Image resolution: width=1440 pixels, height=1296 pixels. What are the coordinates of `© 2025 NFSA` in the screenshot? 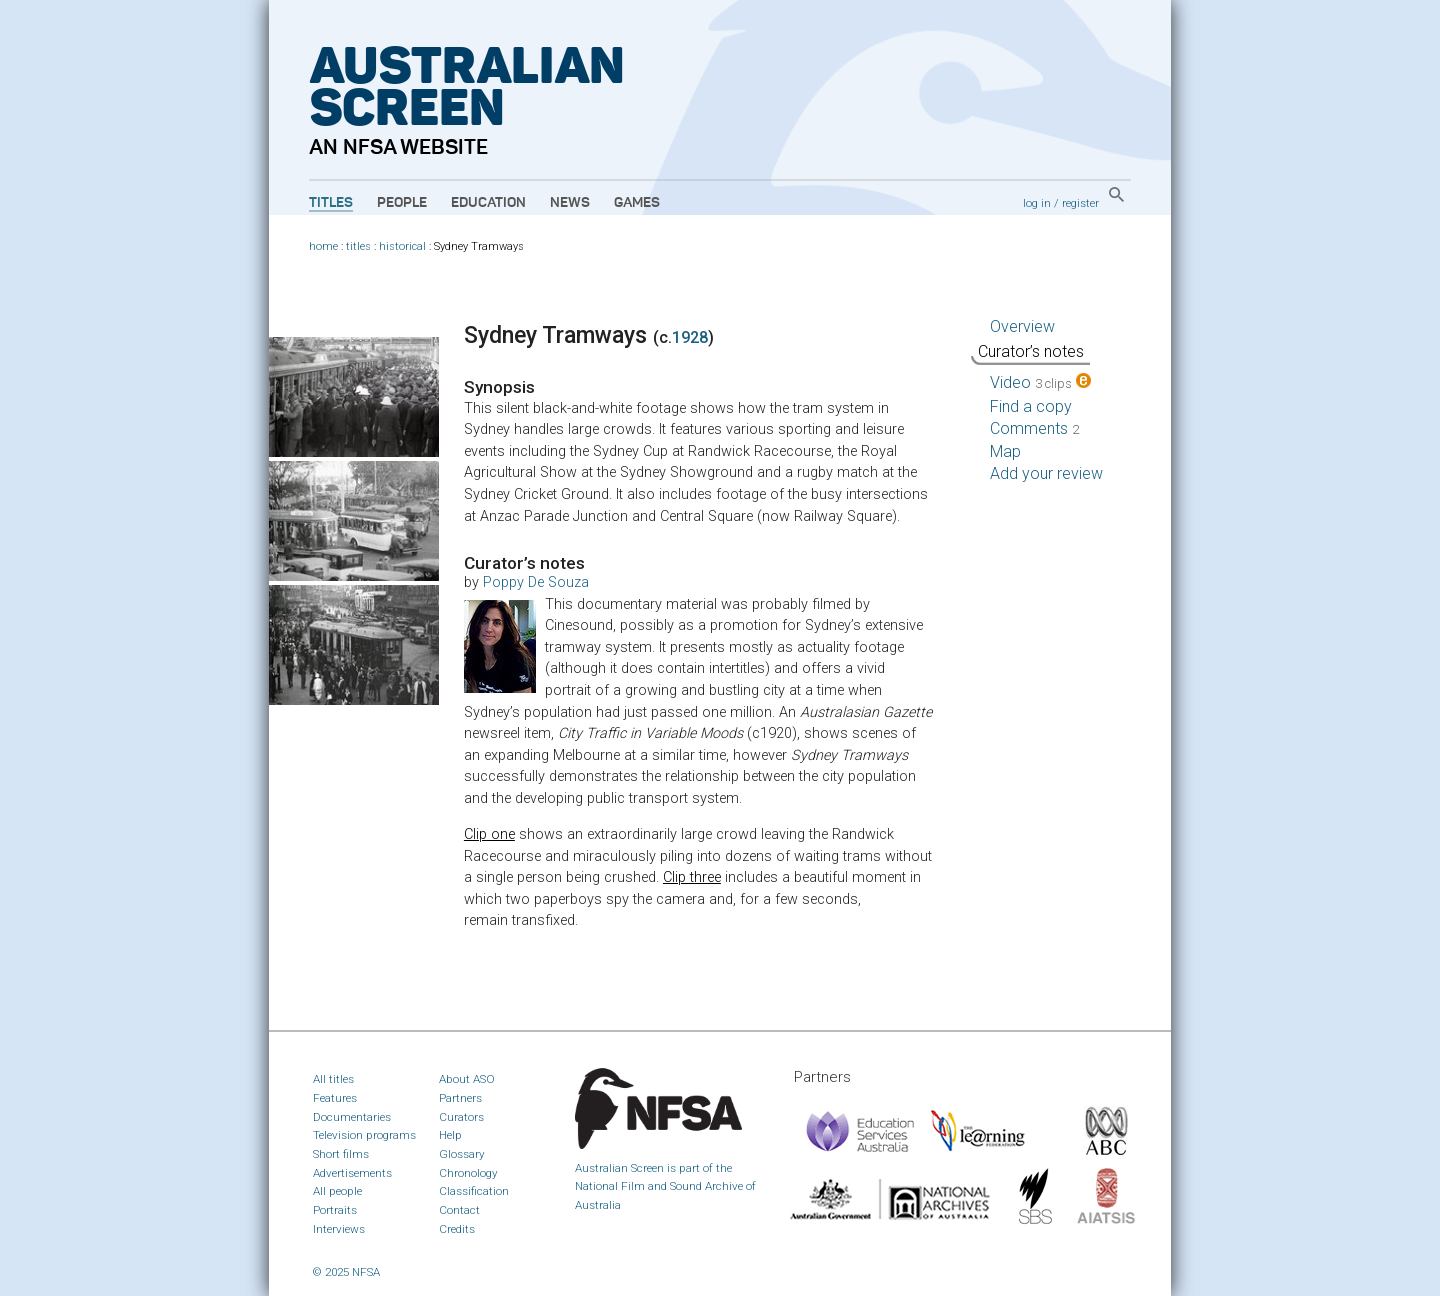 It's located at (346, 1272).